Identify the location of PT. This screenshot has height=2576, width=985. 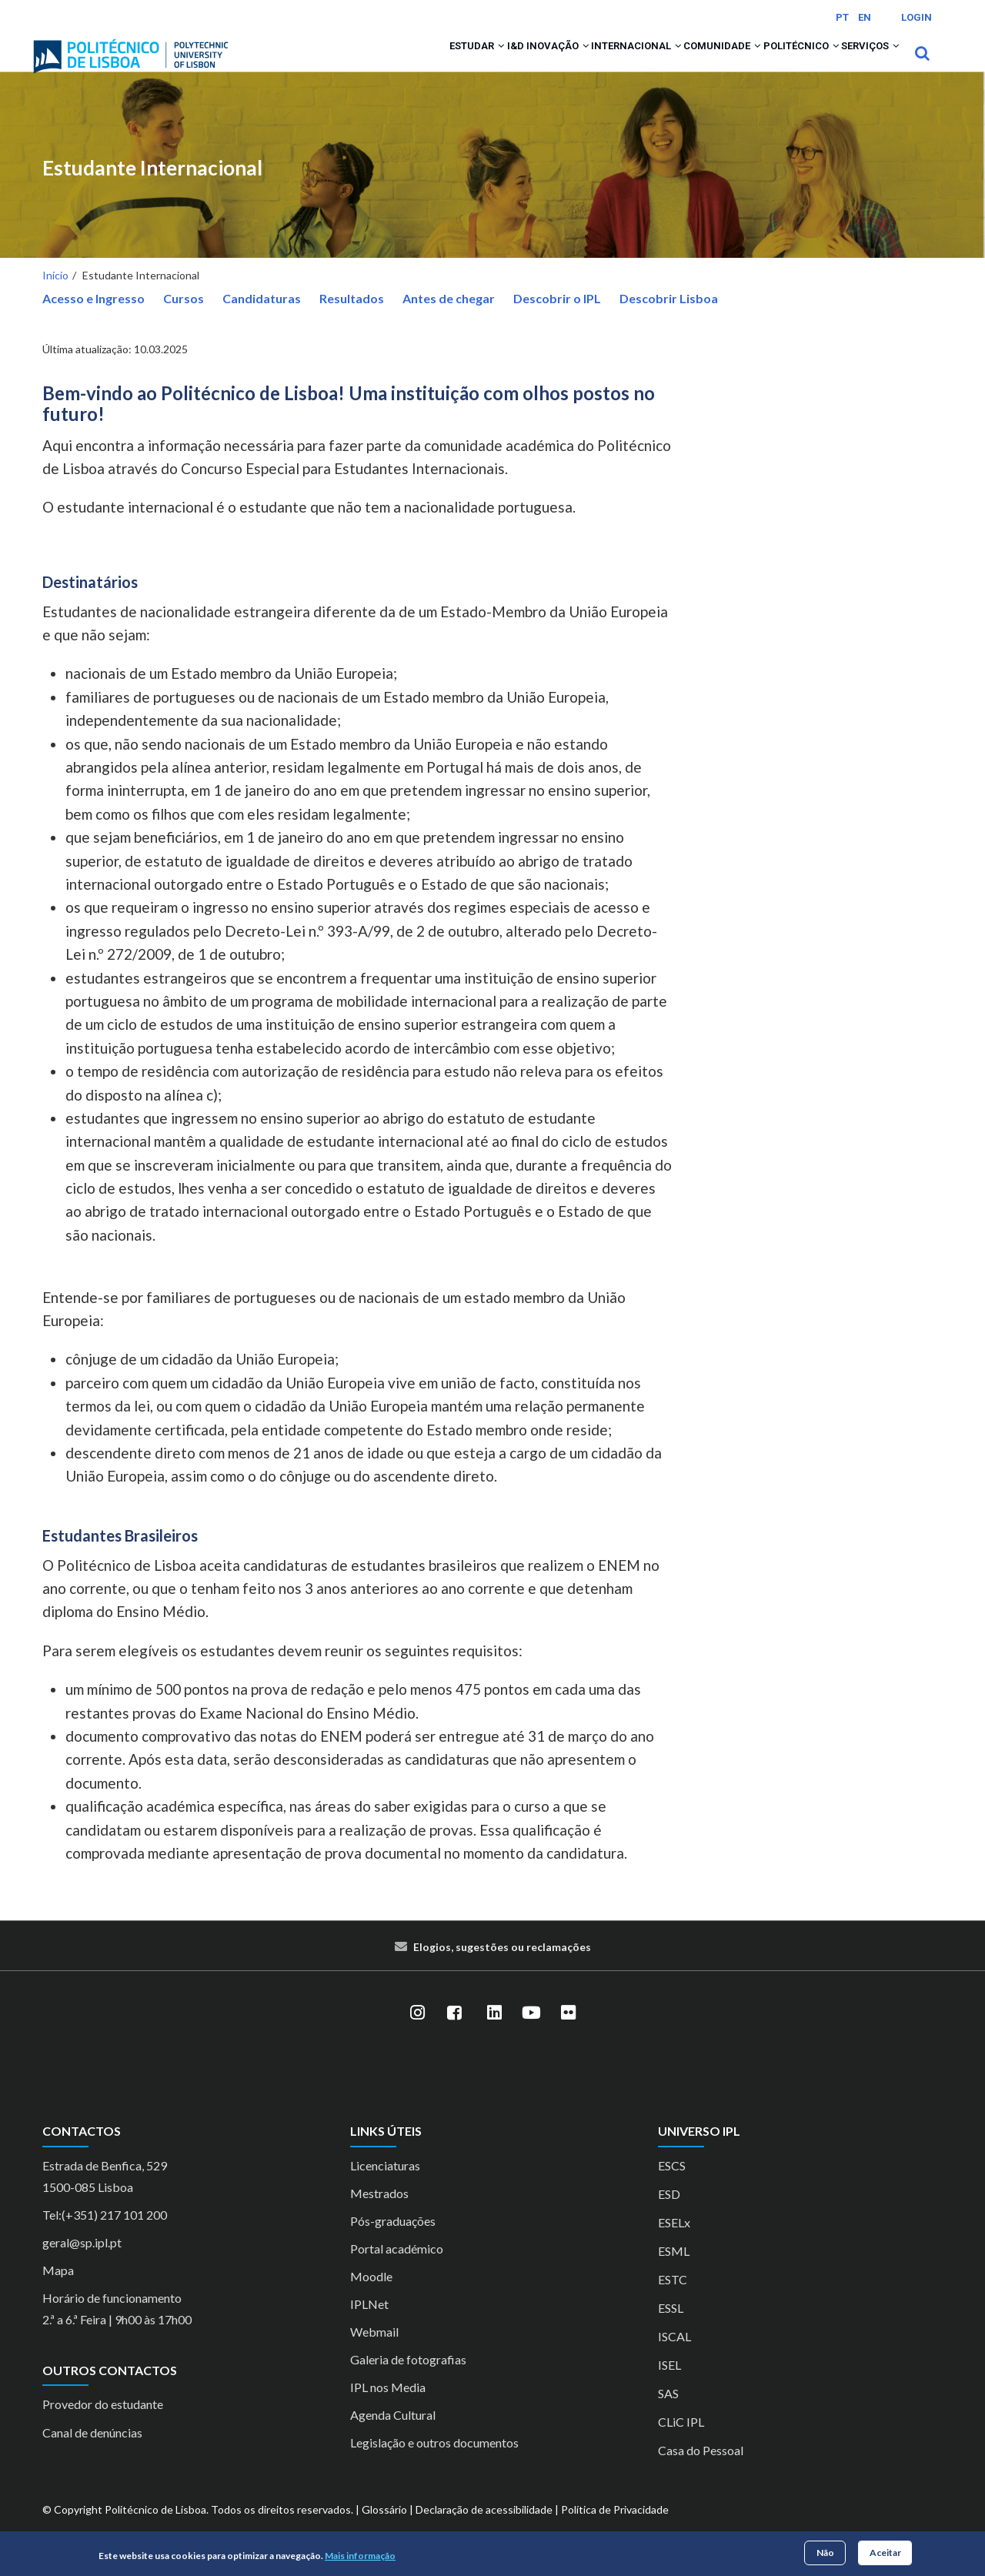
(842, 17).